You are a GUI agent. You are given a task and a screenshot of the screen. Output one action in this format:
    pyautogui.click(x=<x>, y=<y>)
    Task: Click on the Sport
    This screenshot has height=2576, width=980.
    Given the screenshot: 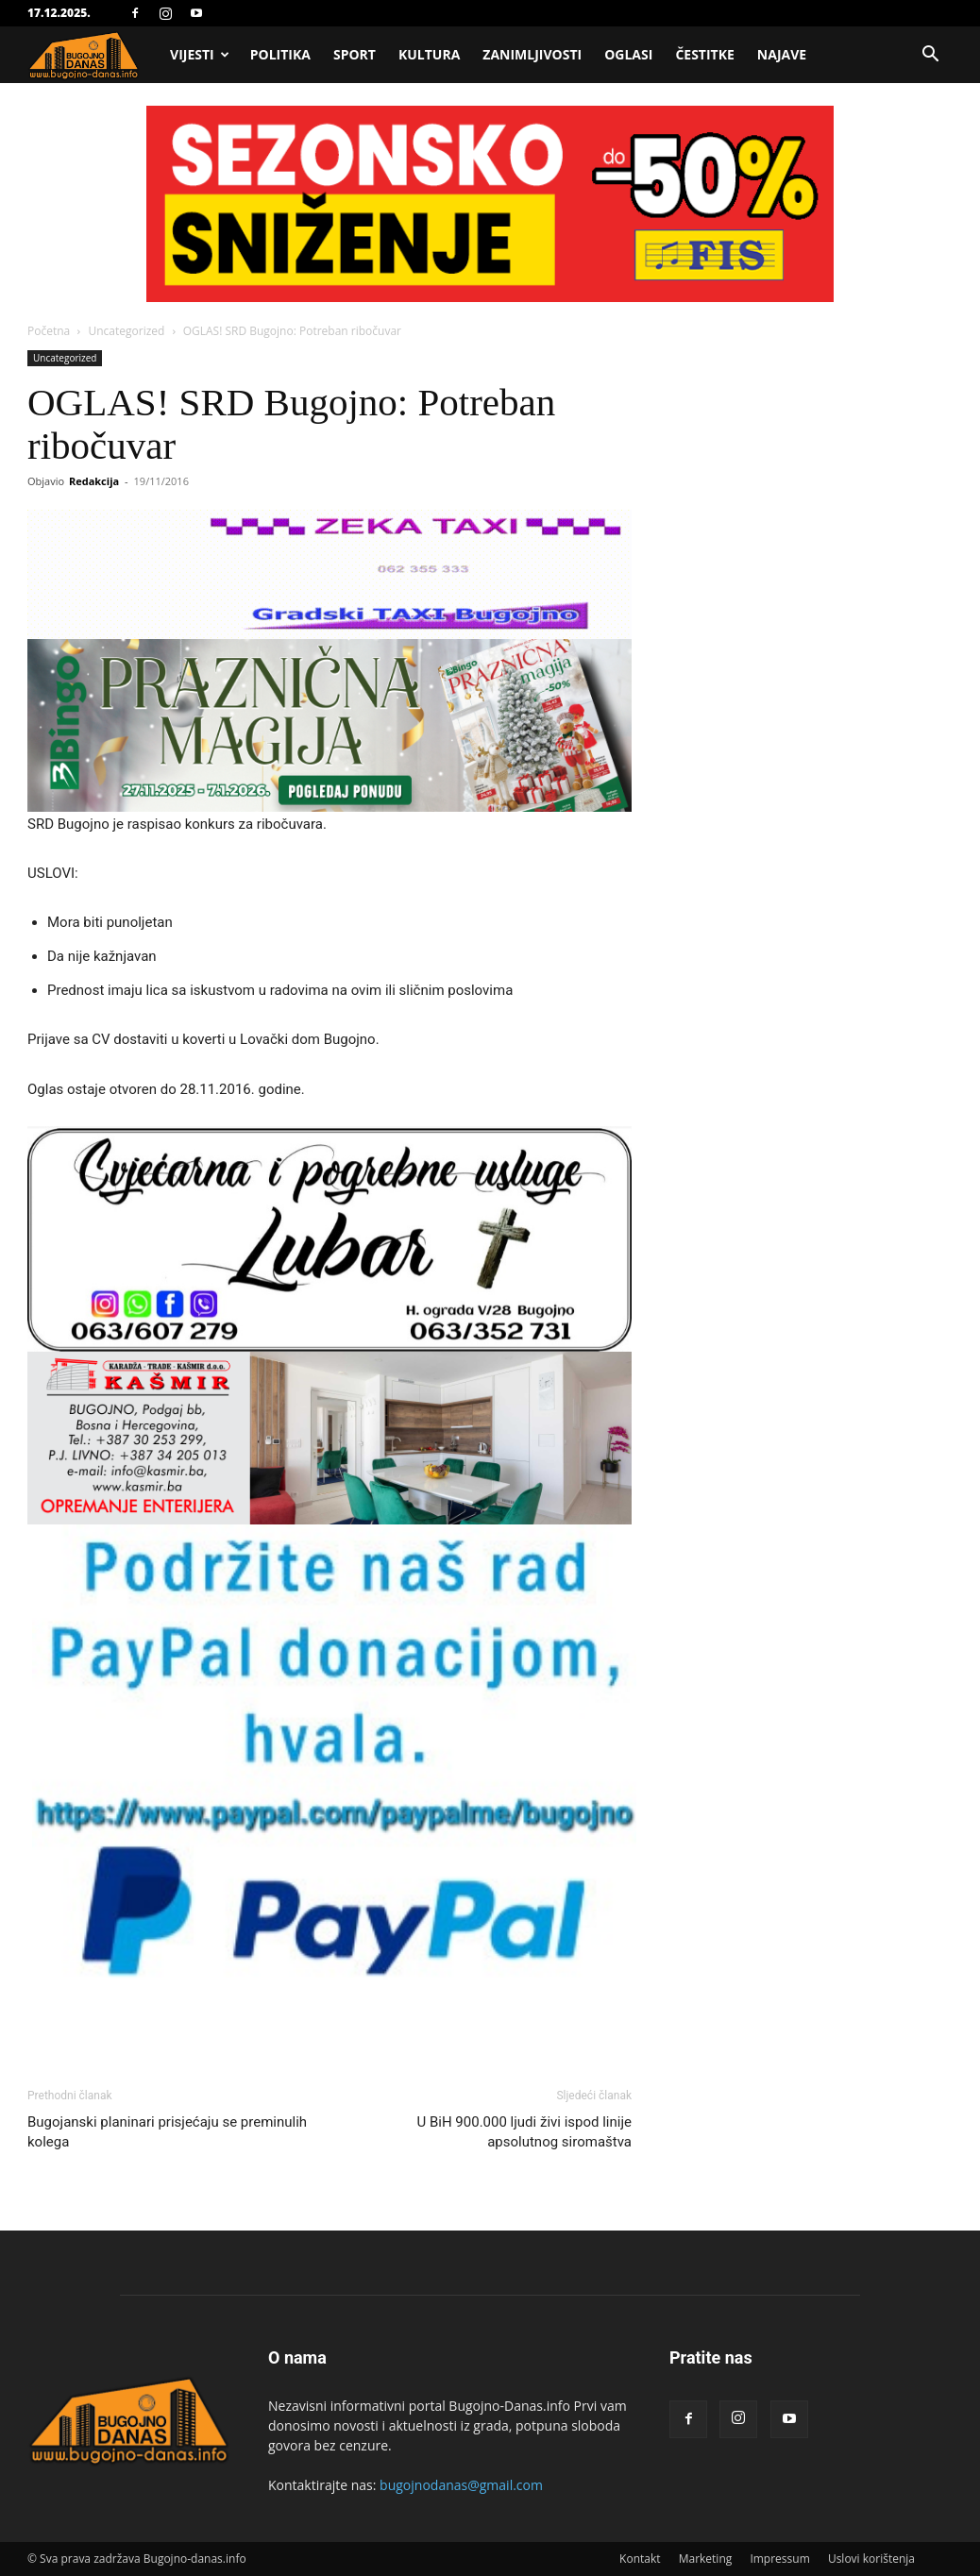 What is the action you would take?
    pyautogui.click(x=354, y=54)
    